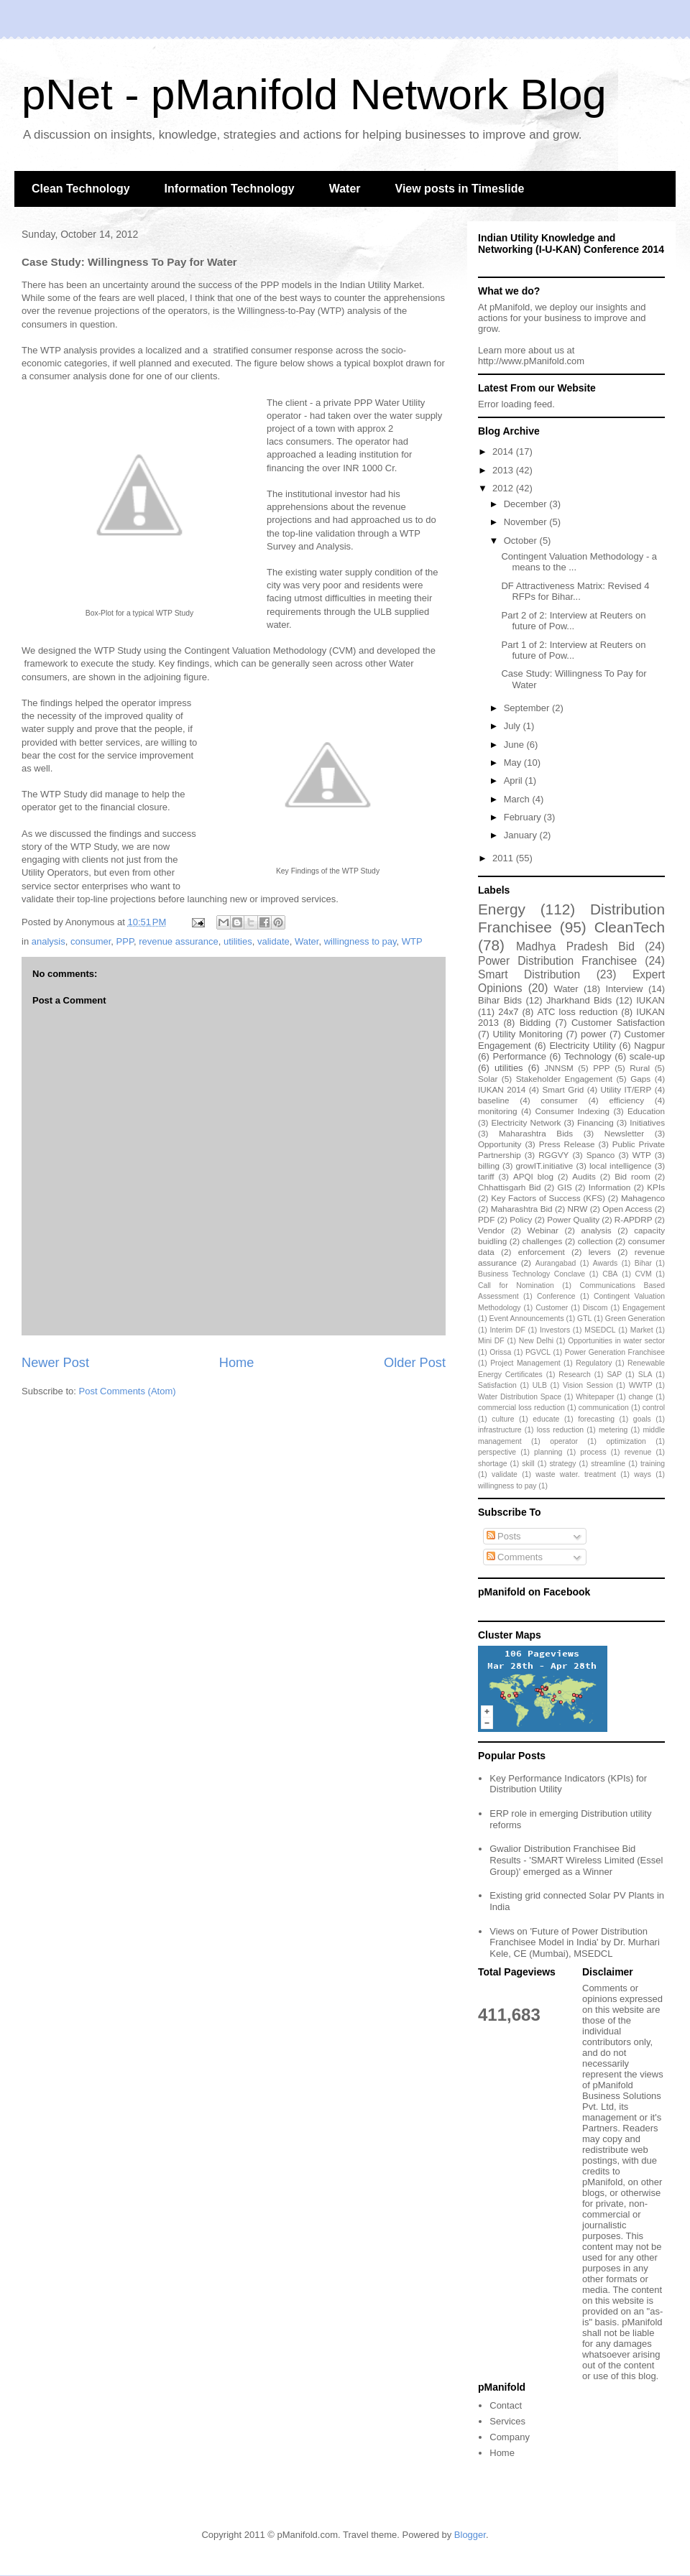 This screenshot has width=690, height=2576. What do you see at coordinates (609, 1274) in the screenshot?
I see `CBA` at bounding box center [609, 1274].